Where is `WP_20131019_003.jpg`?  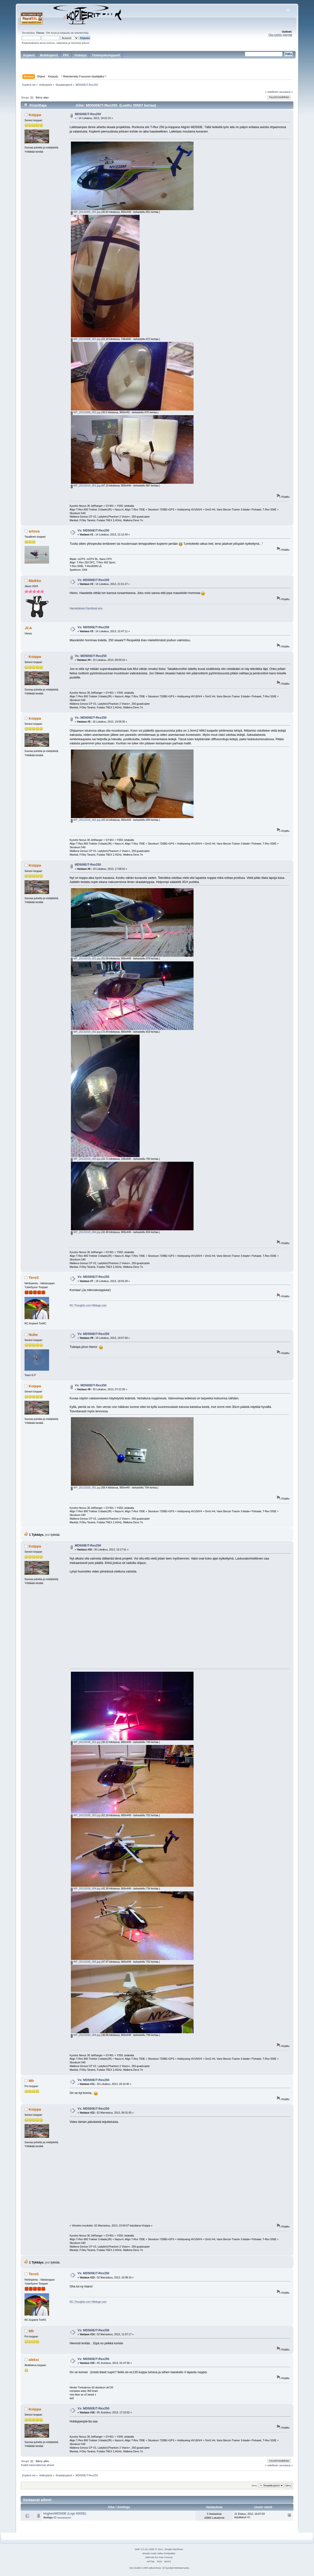
WP_20131019_003.jpg is located at coordinates (86, 1158).